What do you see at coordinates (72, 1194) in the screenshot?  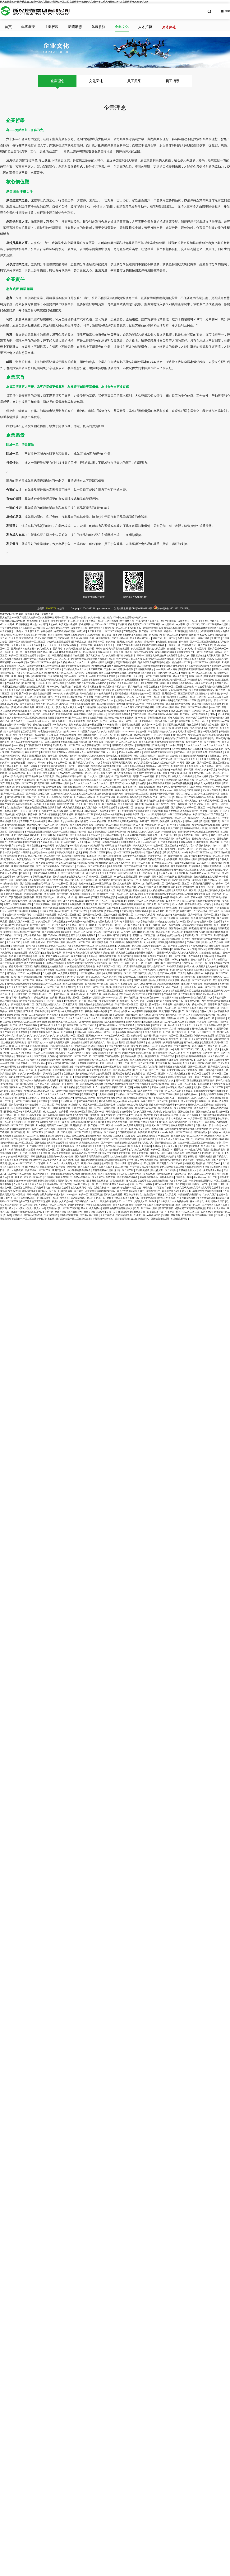 I see `www.婷婷` at bounding box center [72, 1194].